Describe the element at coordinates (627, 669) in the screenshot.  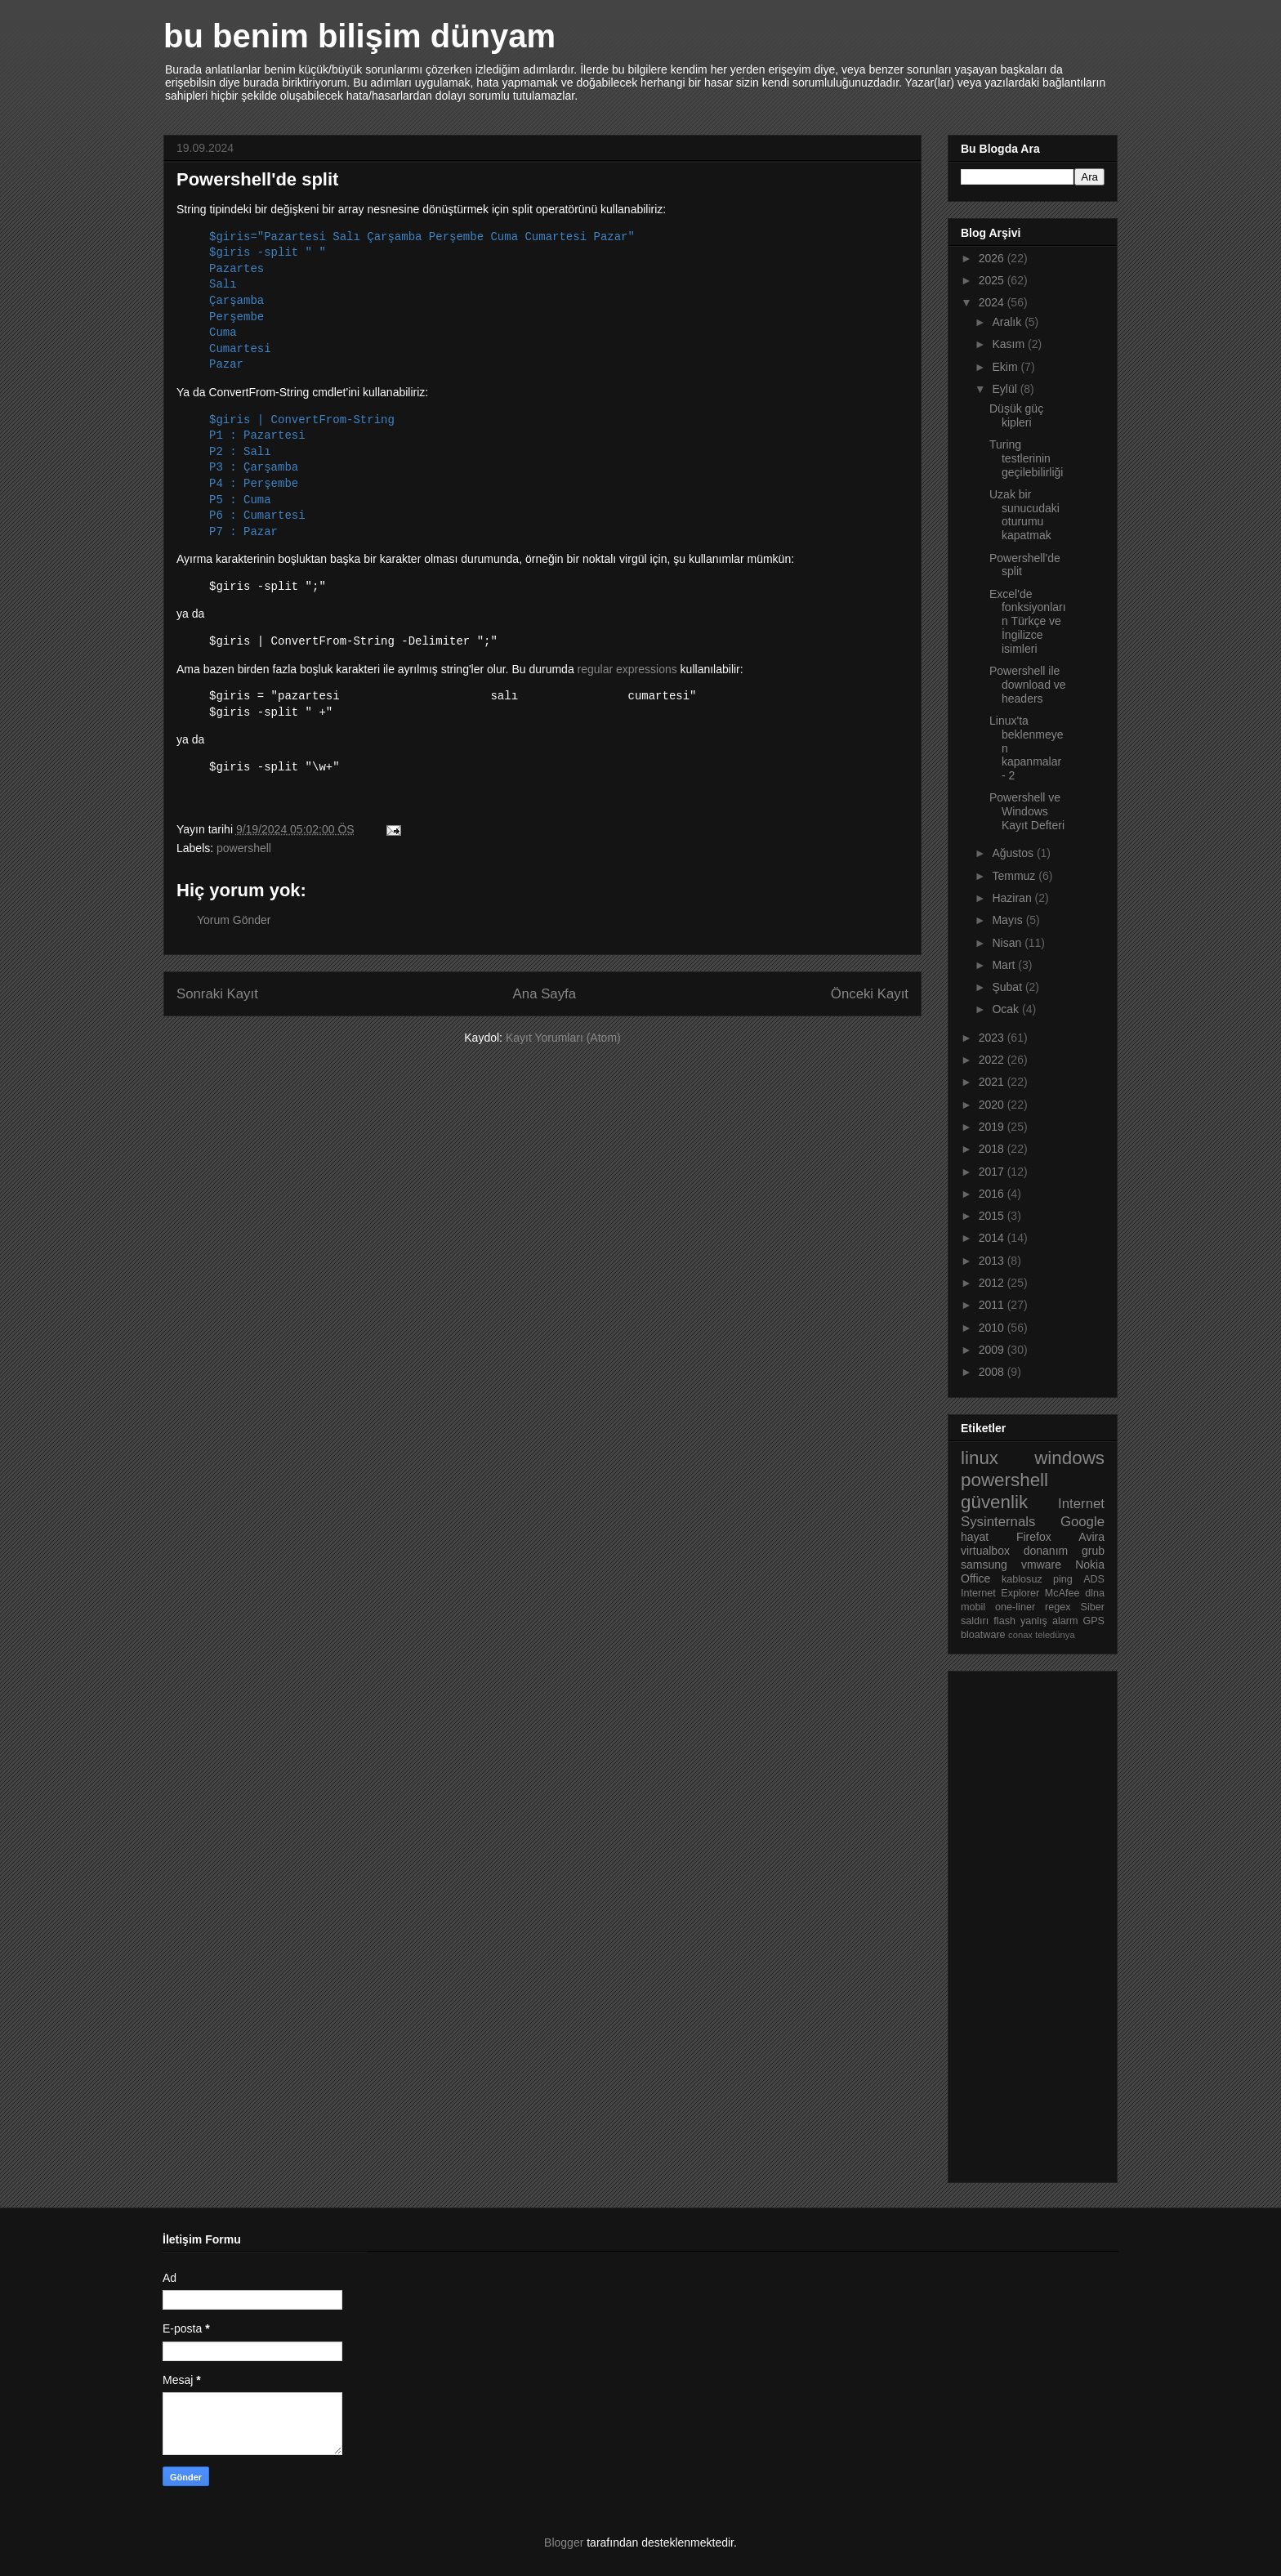
I see `regular expressions` at that location.